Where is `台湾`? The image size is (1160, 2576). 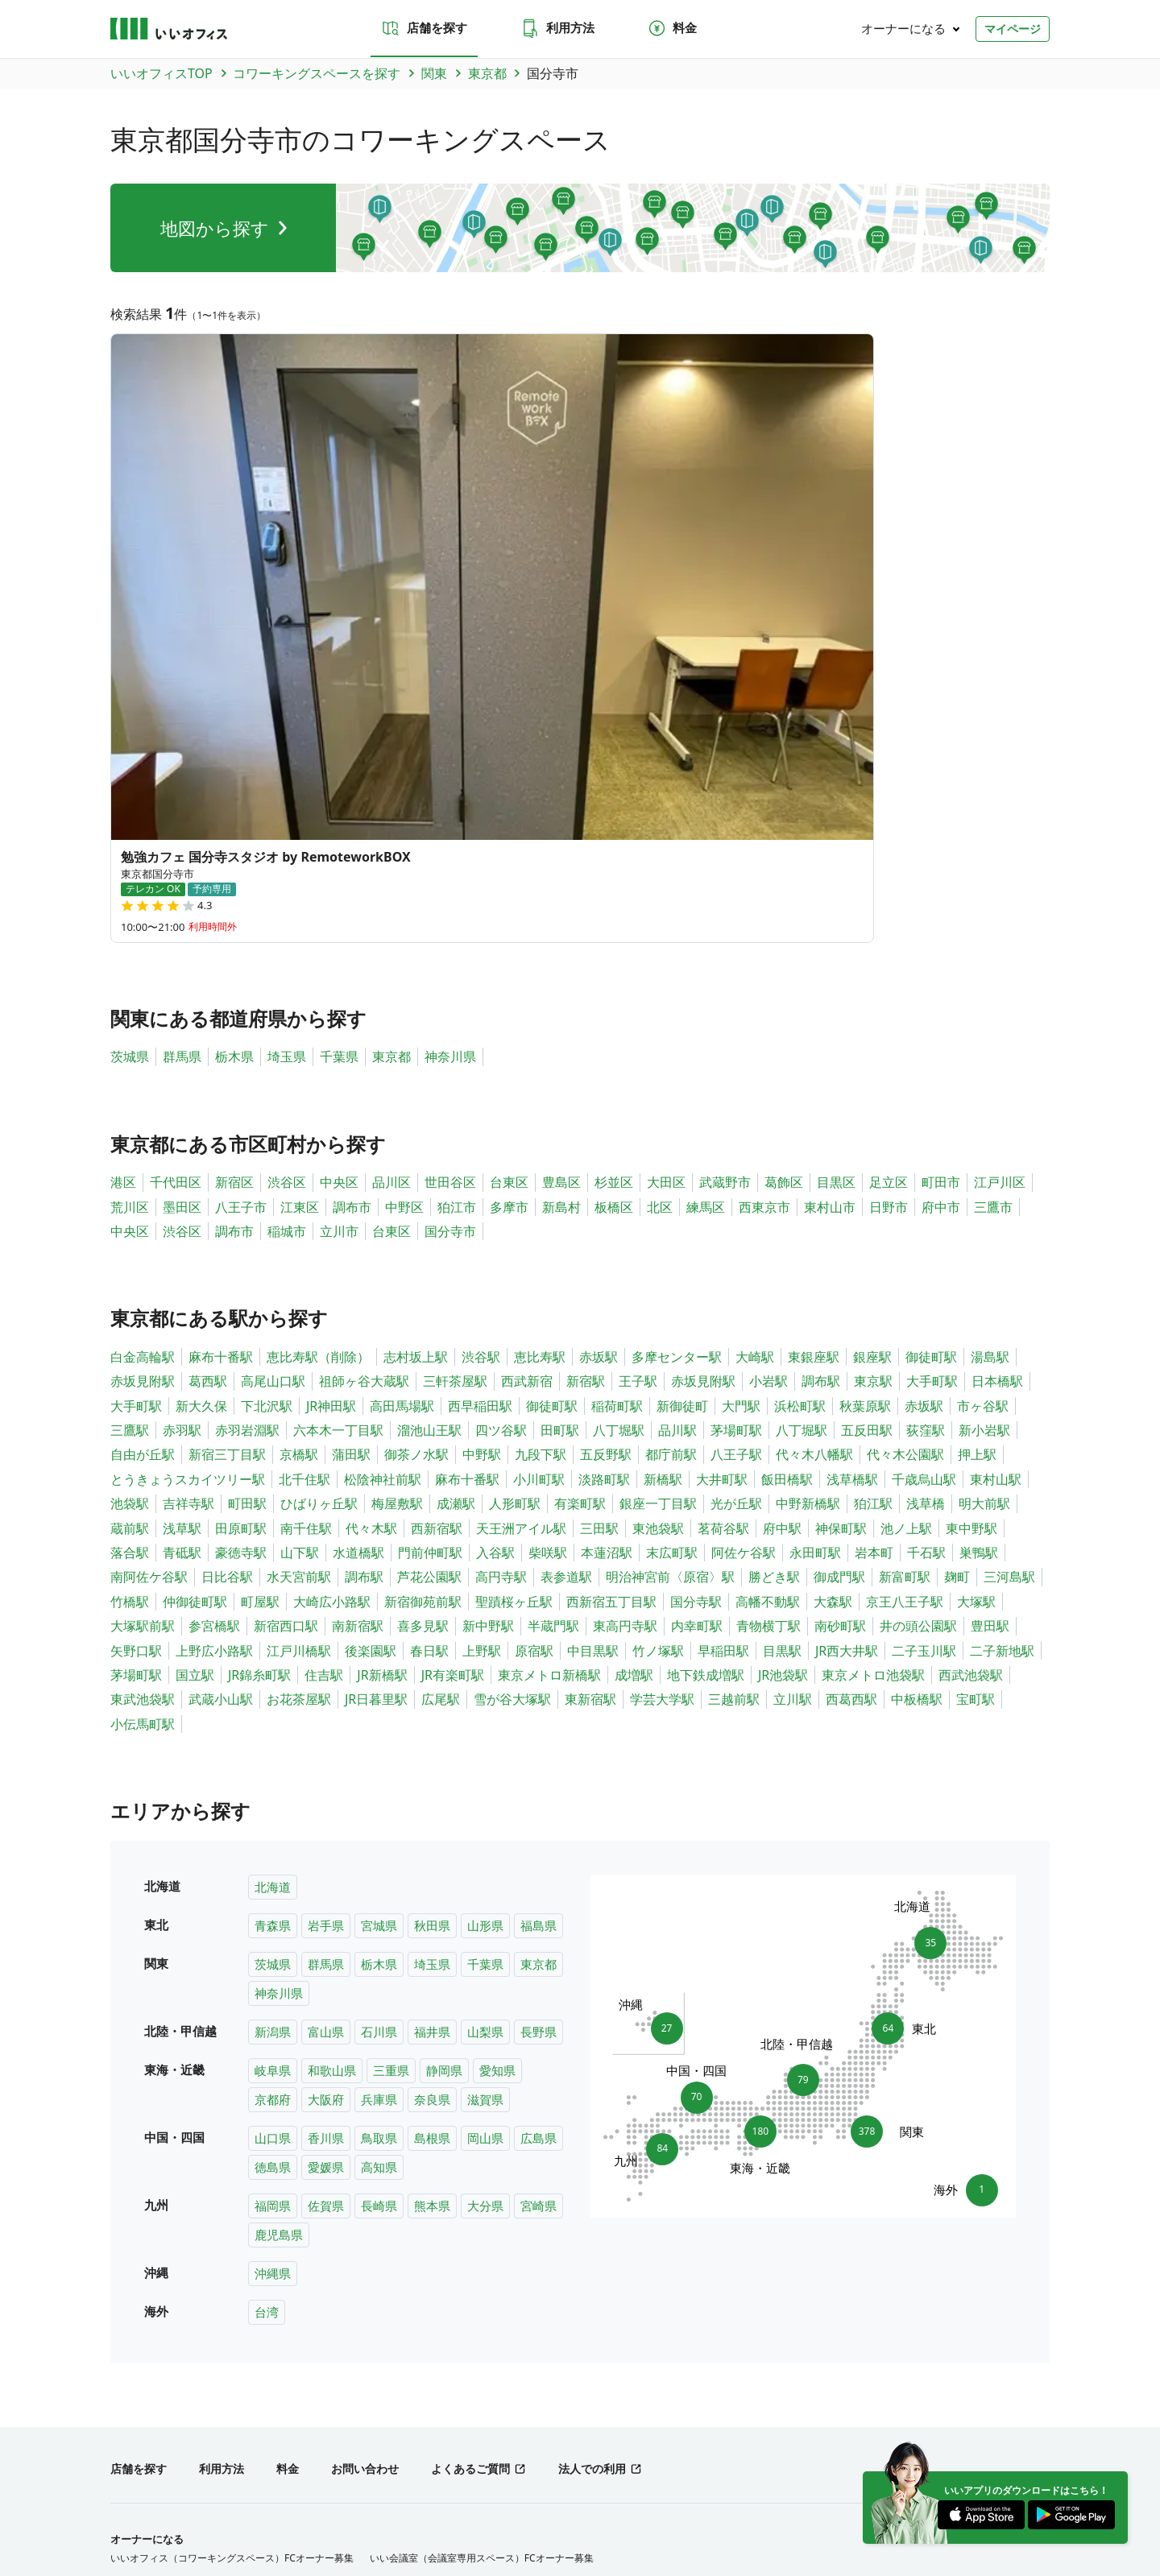
台湾 is located at coordinates (267, 1972).